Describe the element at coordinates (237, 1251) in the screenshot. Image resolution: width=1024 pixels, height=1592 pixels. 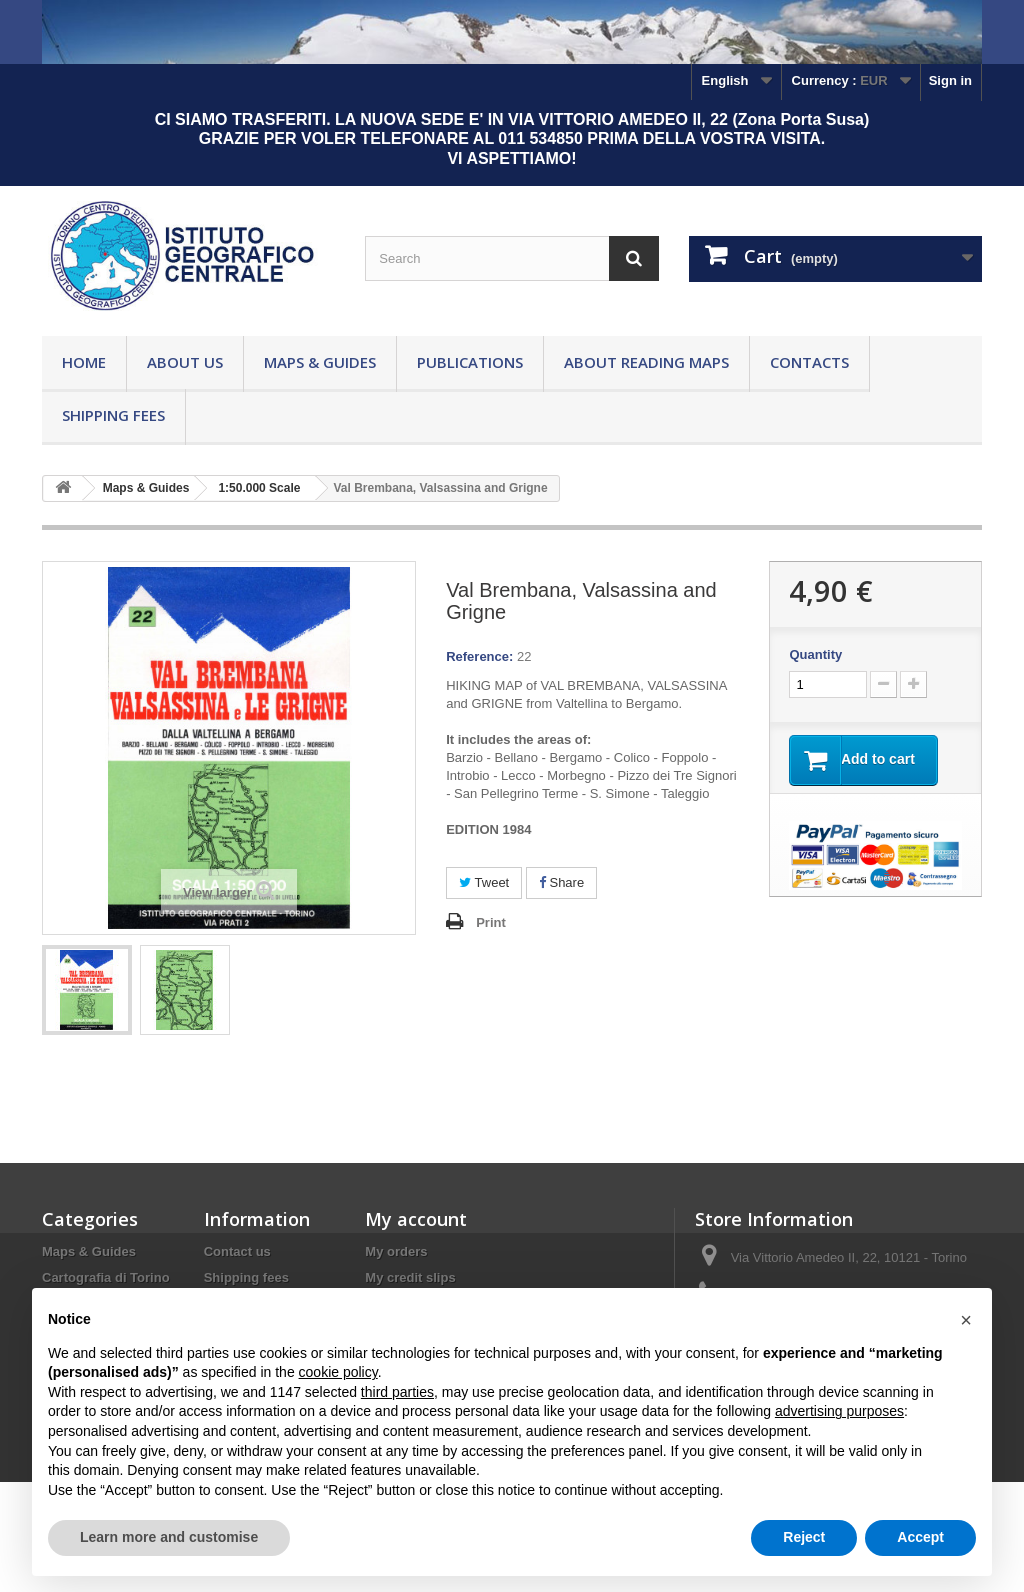
I see `Contact us` at that location.